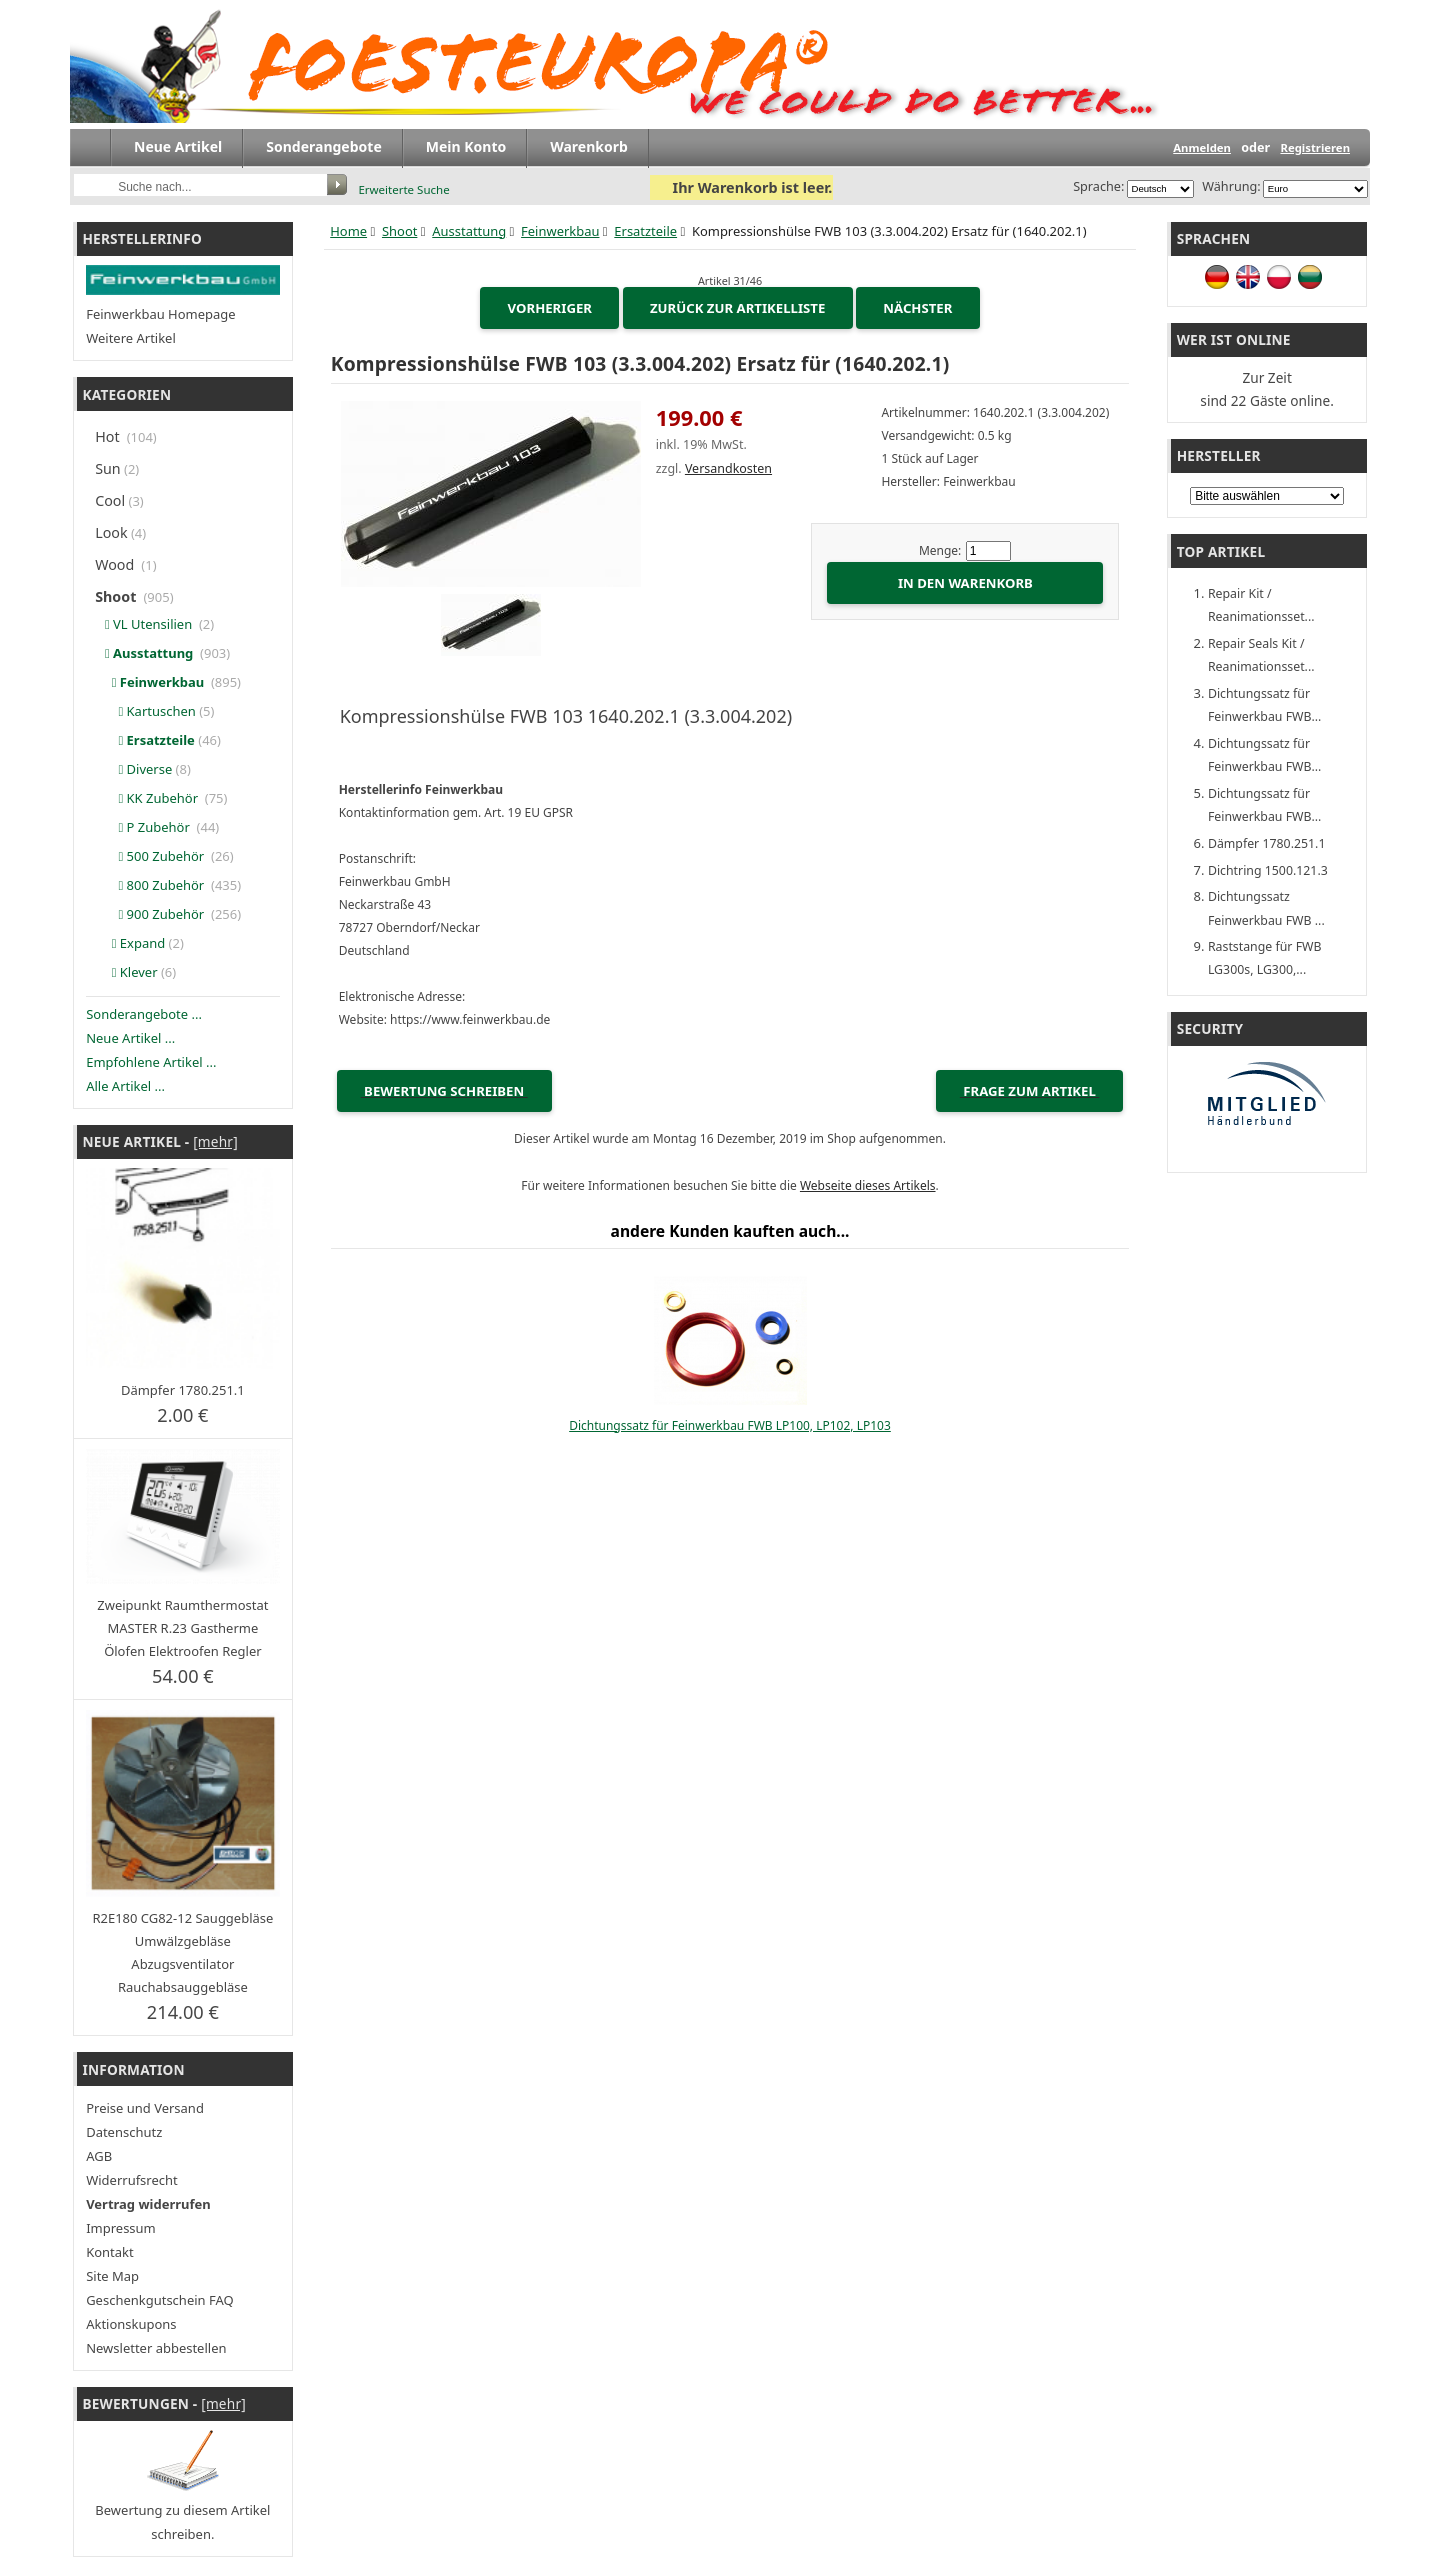 This screenshot has width=1440, height=2561. I want to click on Dichtungssatz für Feinwerkbau FWB LP100, LP102, LP103, so click(730, 1425).